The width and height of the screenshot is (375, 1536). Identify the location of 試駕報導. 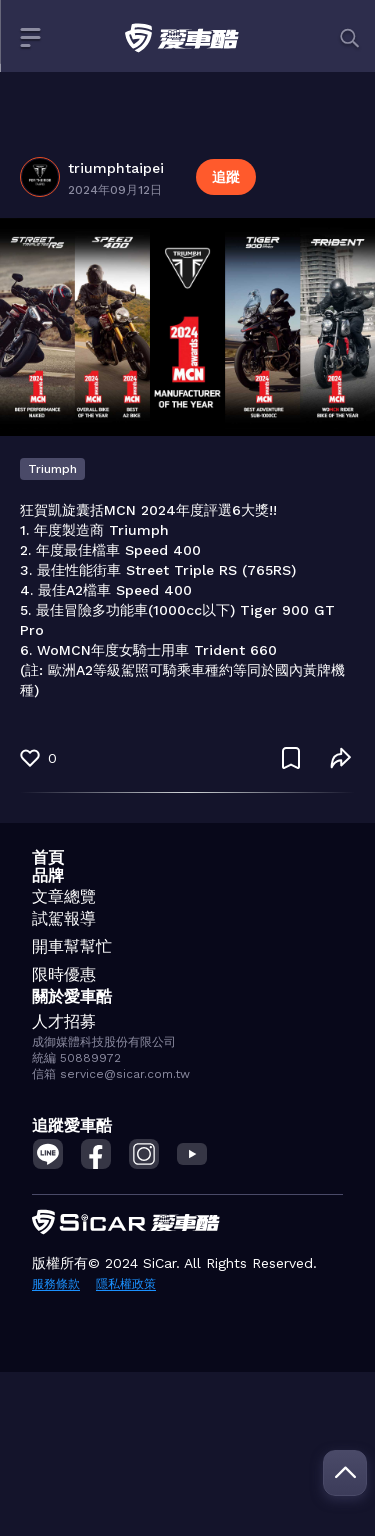
(64, 918).